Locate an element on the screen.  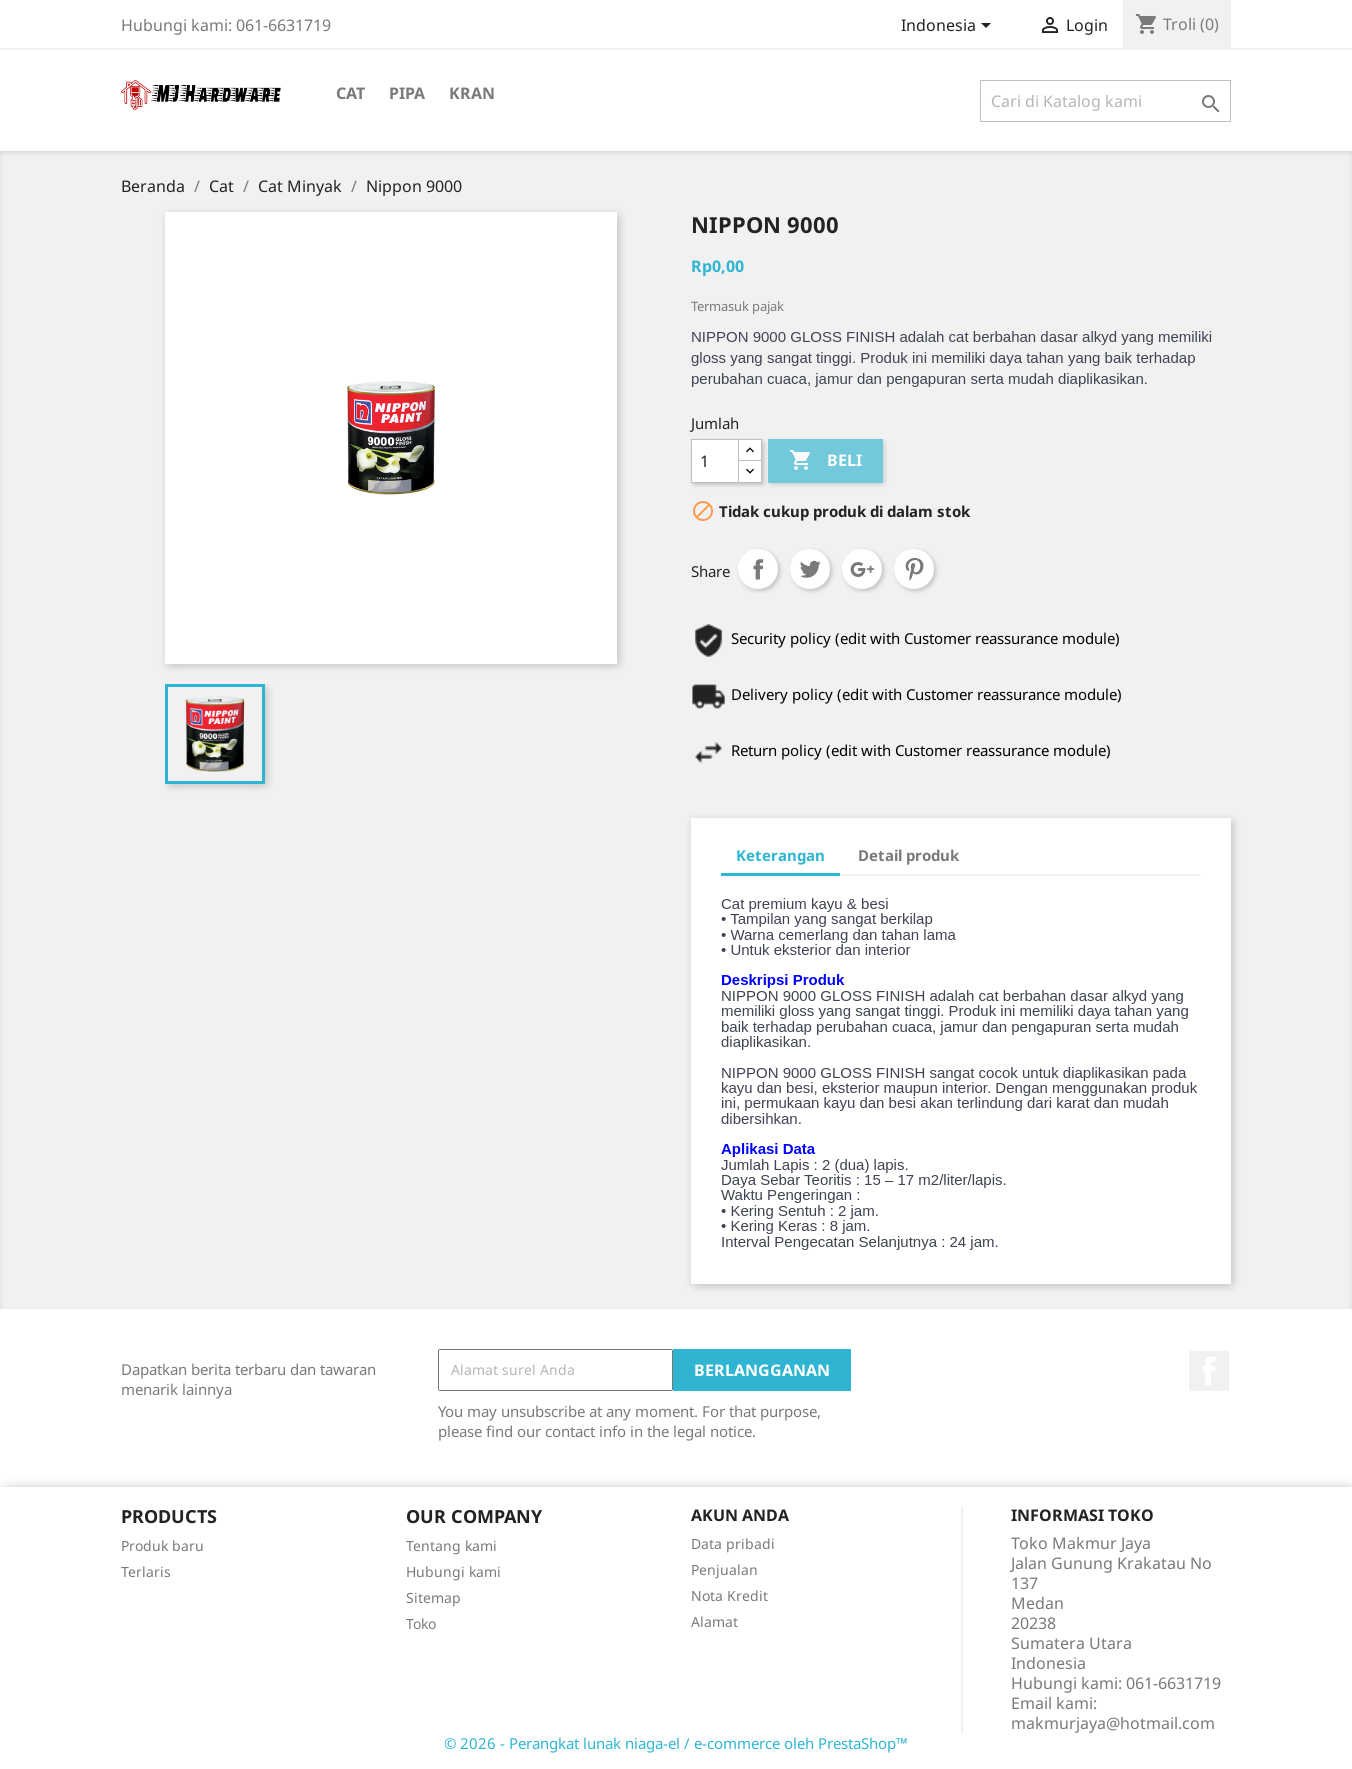
[Menu tarik turun bahasa] is located at coordinates (949, 27).